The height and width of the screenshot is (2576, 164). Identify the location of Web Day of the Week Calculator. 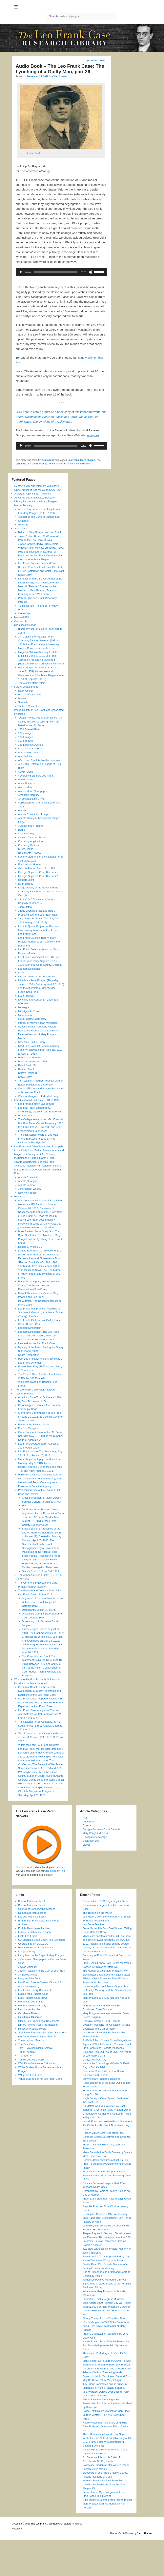
(36, 2063).